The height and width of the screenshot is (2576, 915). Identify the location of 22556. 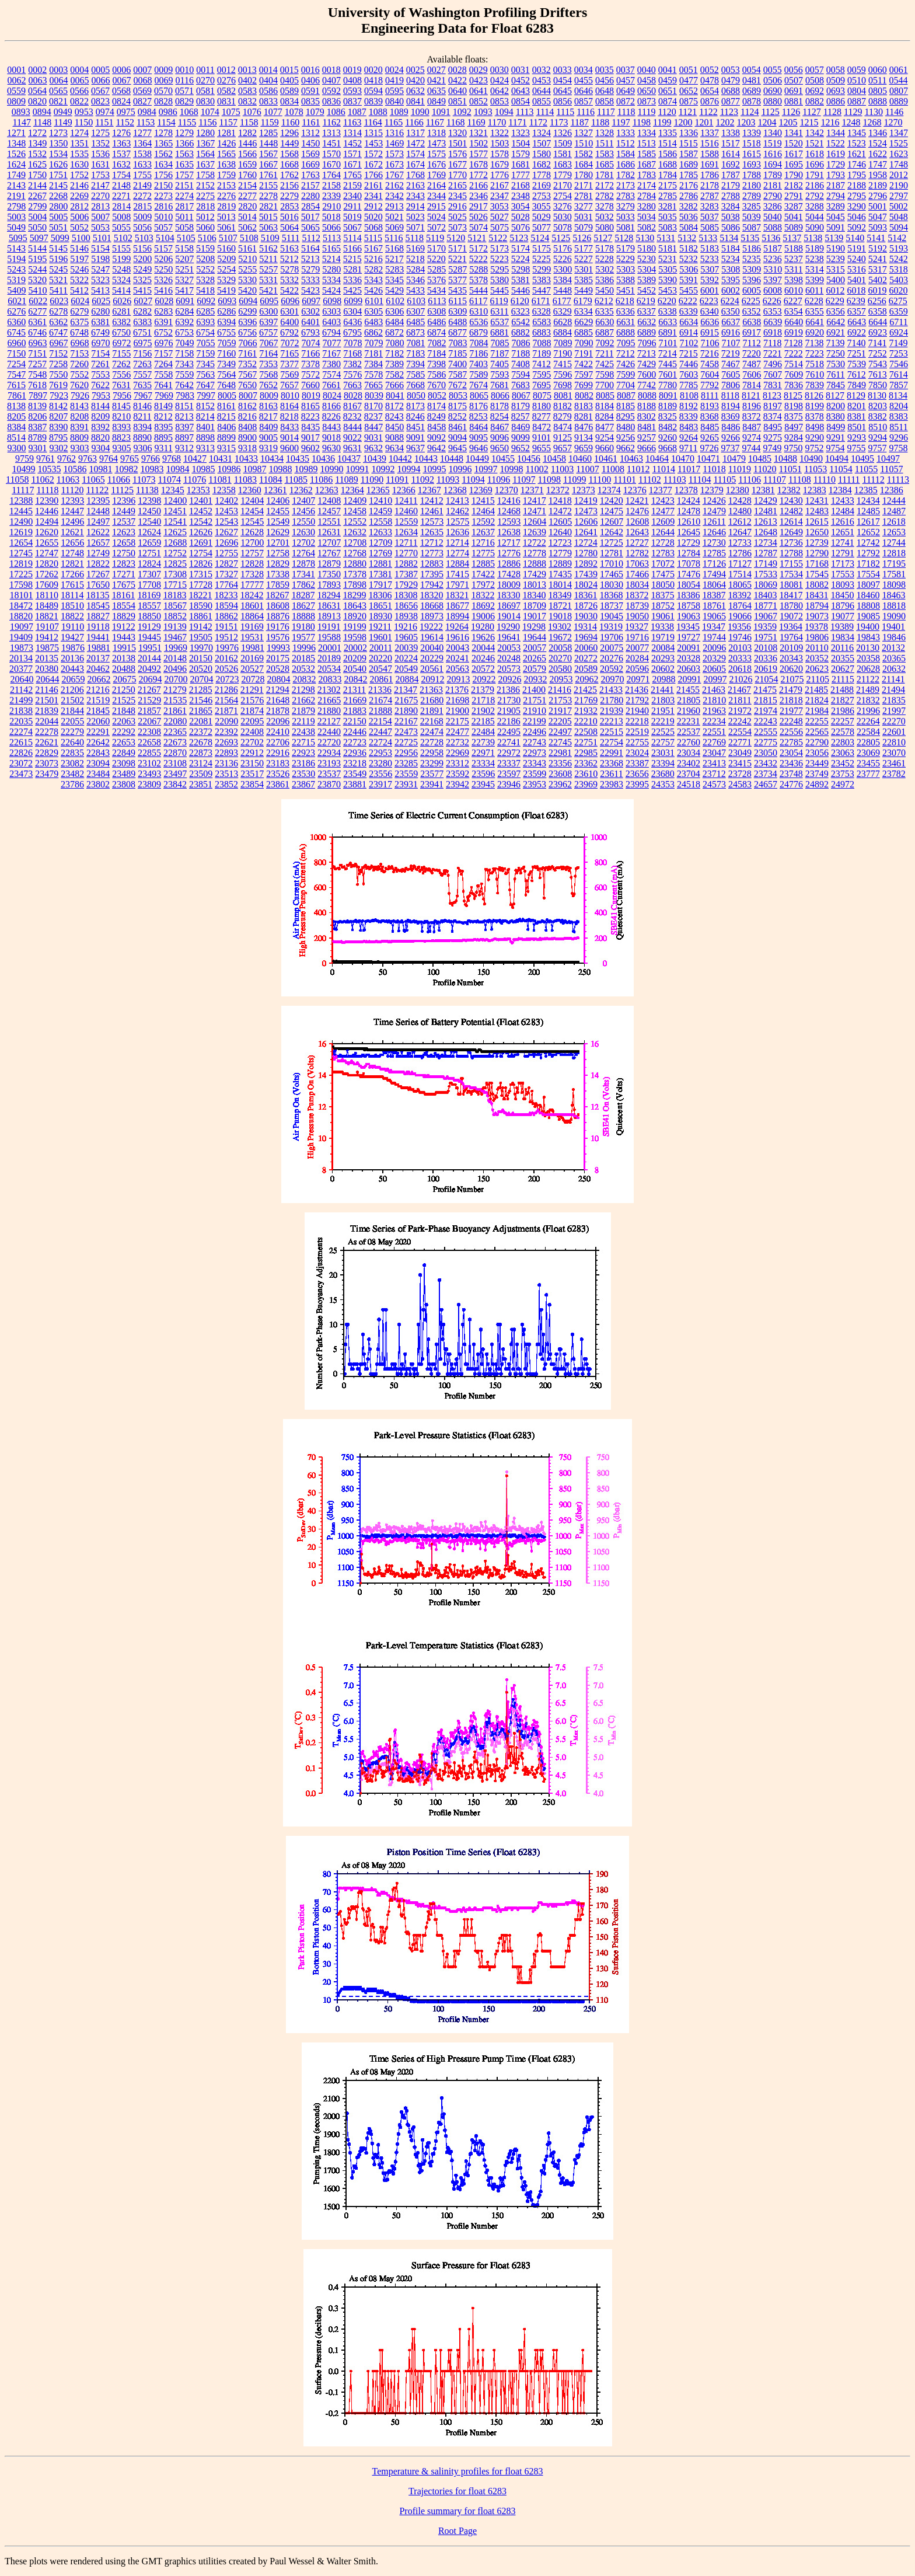
(791, 732).